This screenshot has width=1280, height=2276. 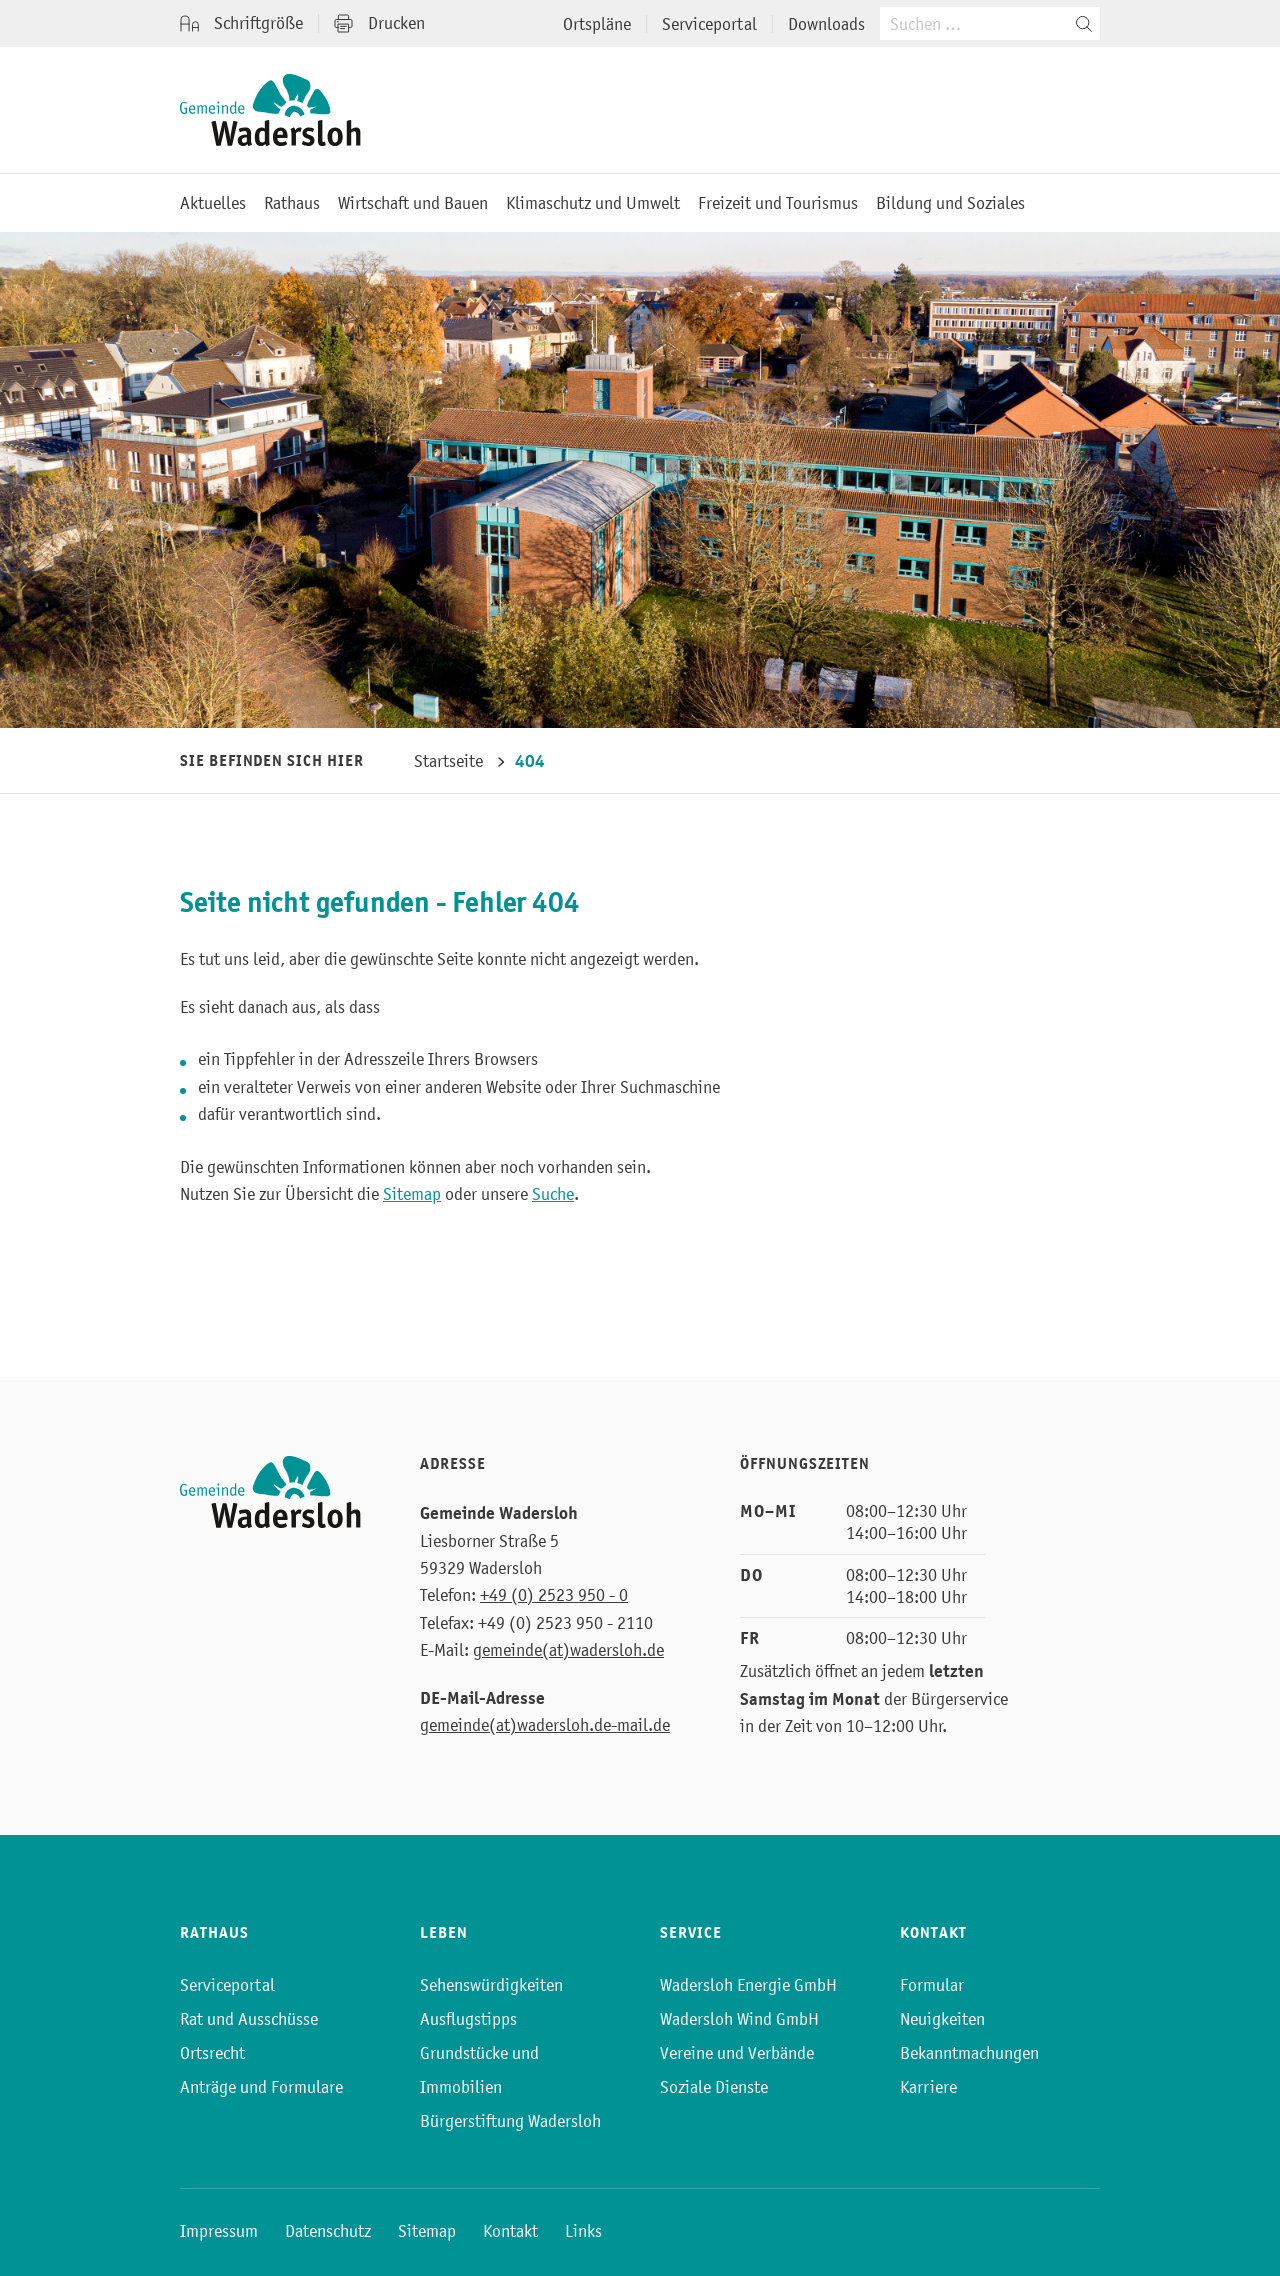 I want to click on Drucken, so click(x=379, y=23).